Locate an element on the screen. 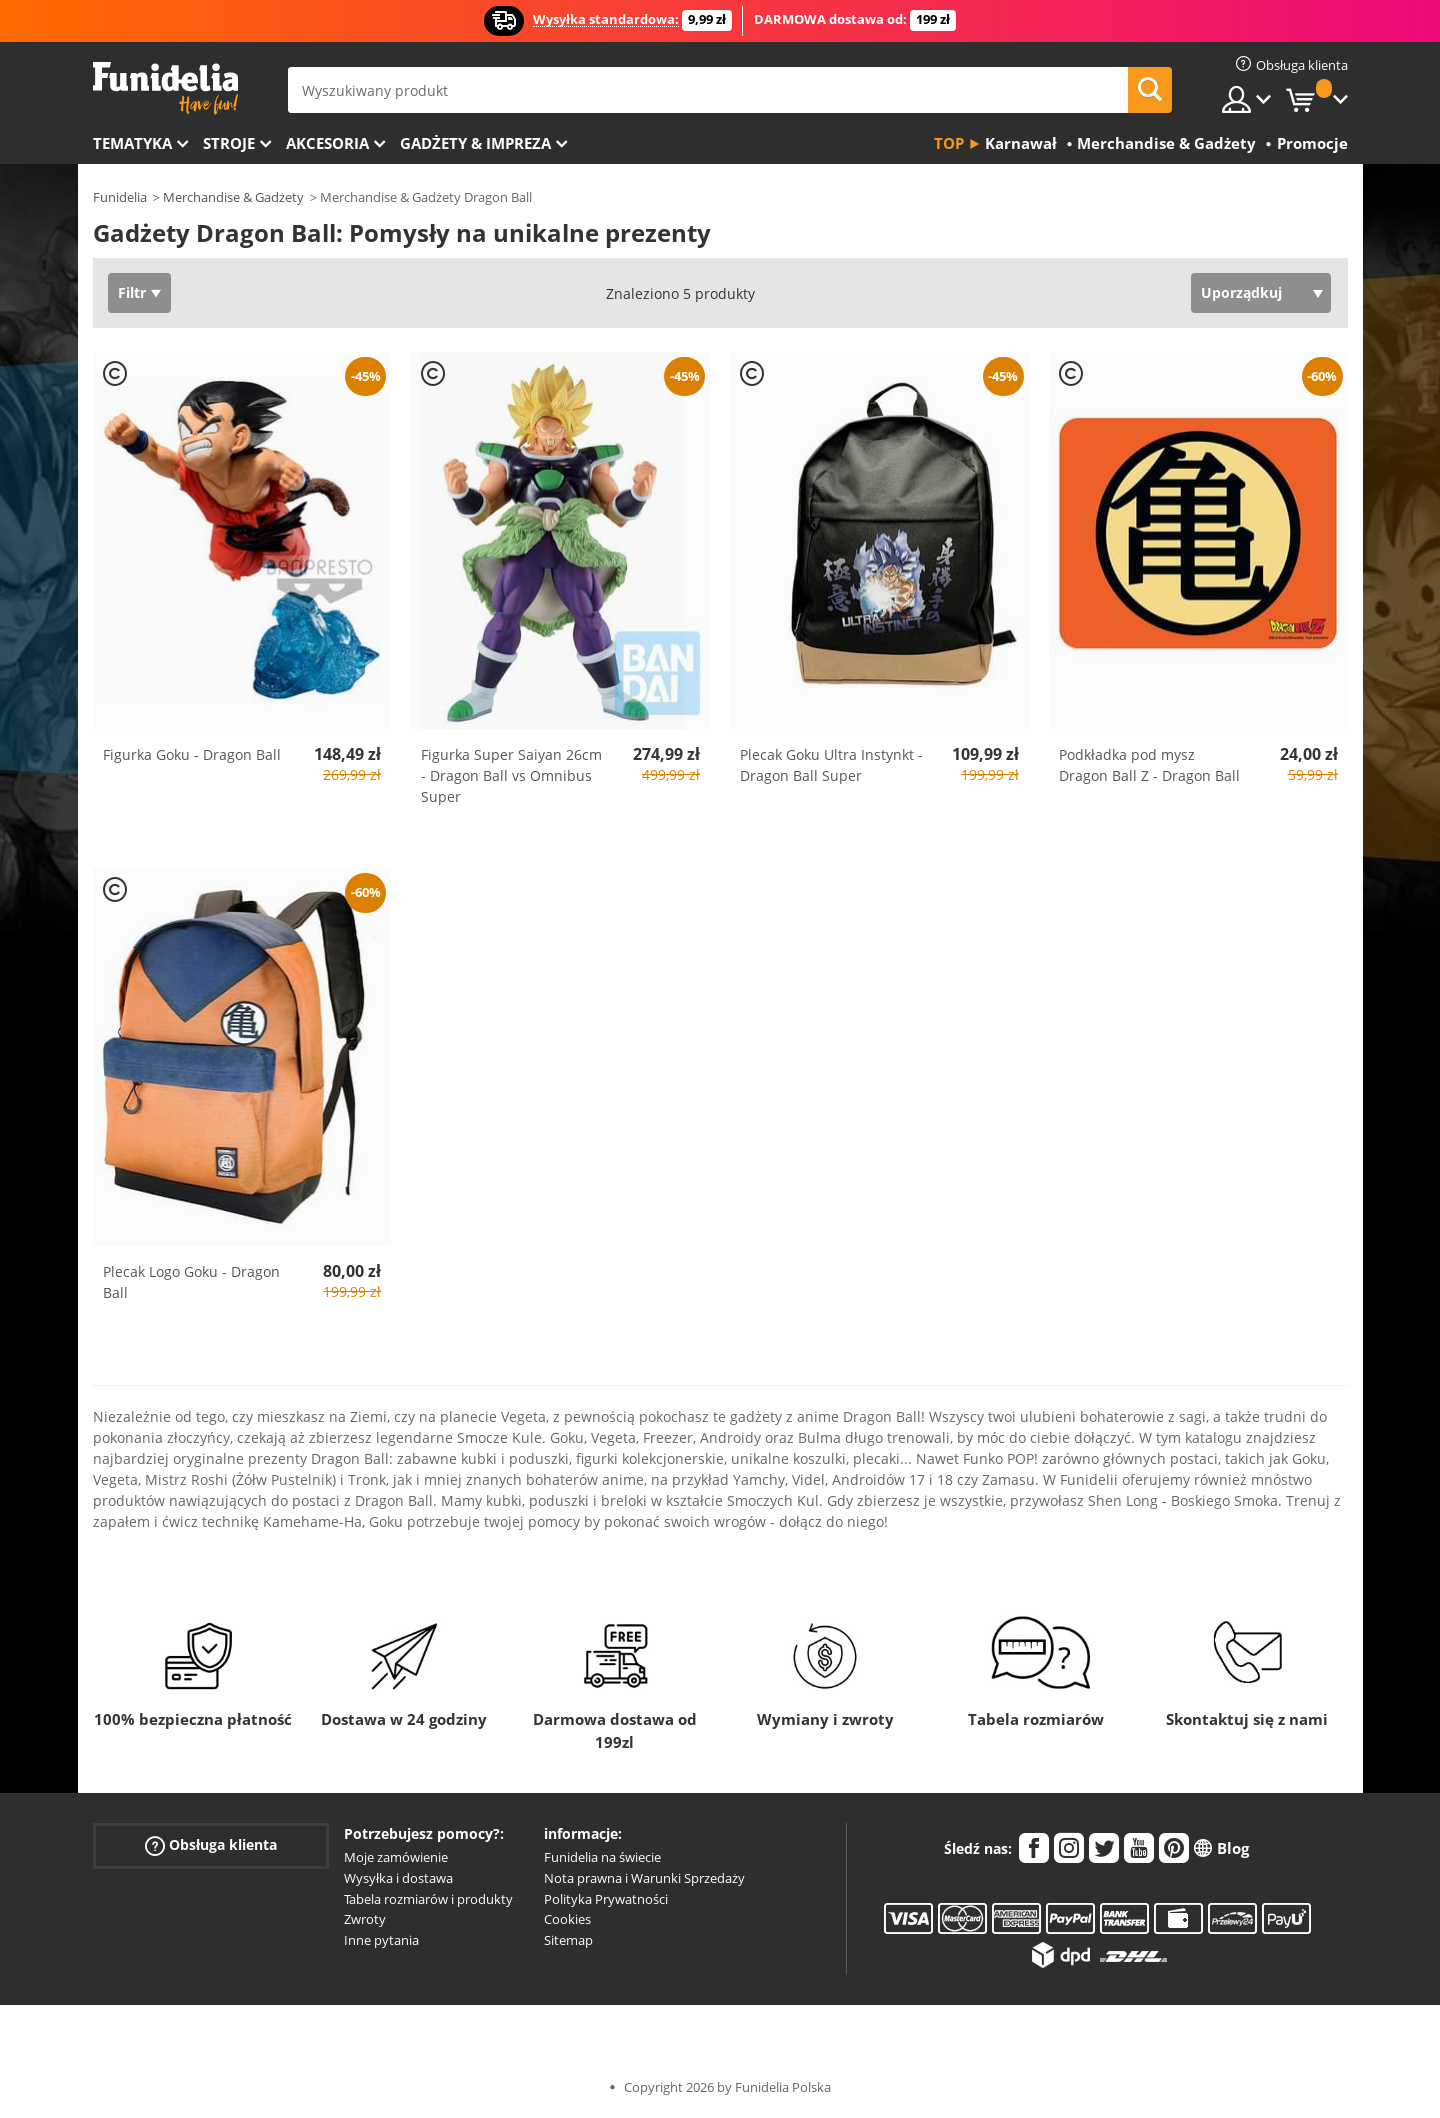 The width and height of the screenshot is (1440, 2118). Inne pytania is located at coordinates (381, 1940).